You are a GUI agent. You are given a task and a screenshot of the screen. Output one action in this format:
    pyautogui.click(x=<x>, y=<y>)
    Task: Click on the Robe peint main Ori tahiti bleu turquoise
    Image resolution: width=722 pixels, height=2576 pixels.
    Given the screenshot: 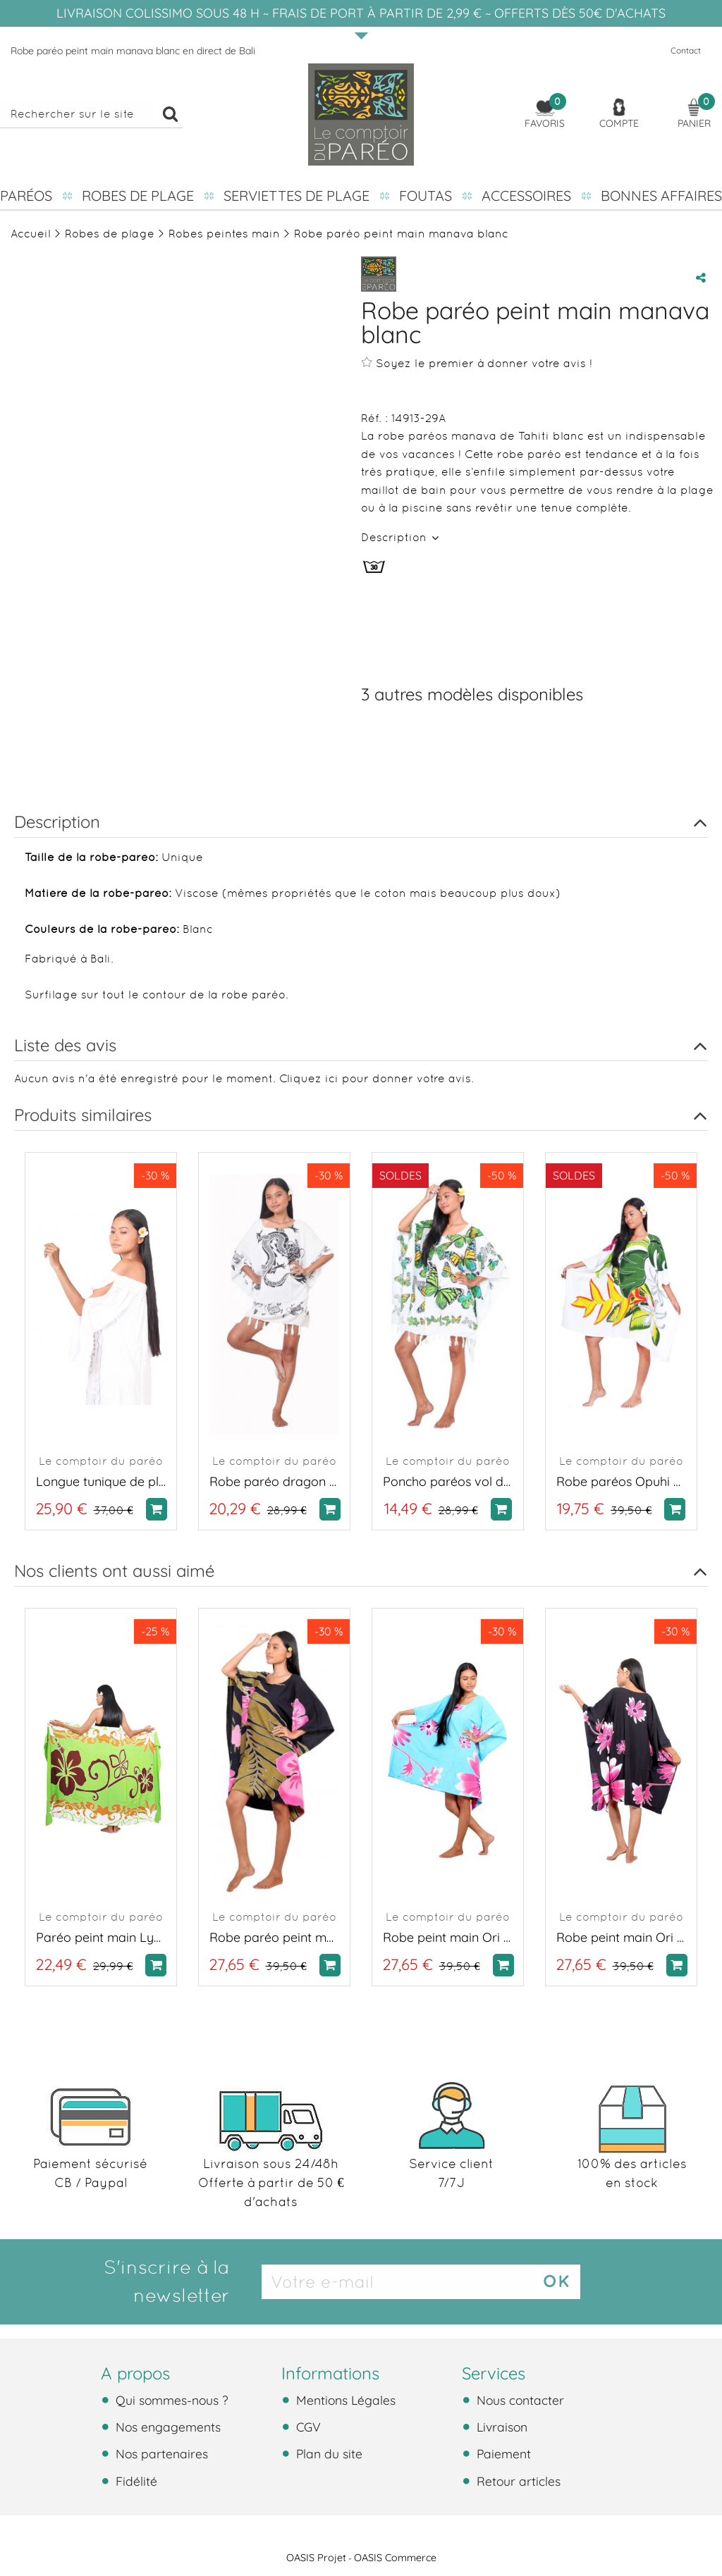 What is the action you would take?
    pyautogui.click(x=448, y=1937)
    